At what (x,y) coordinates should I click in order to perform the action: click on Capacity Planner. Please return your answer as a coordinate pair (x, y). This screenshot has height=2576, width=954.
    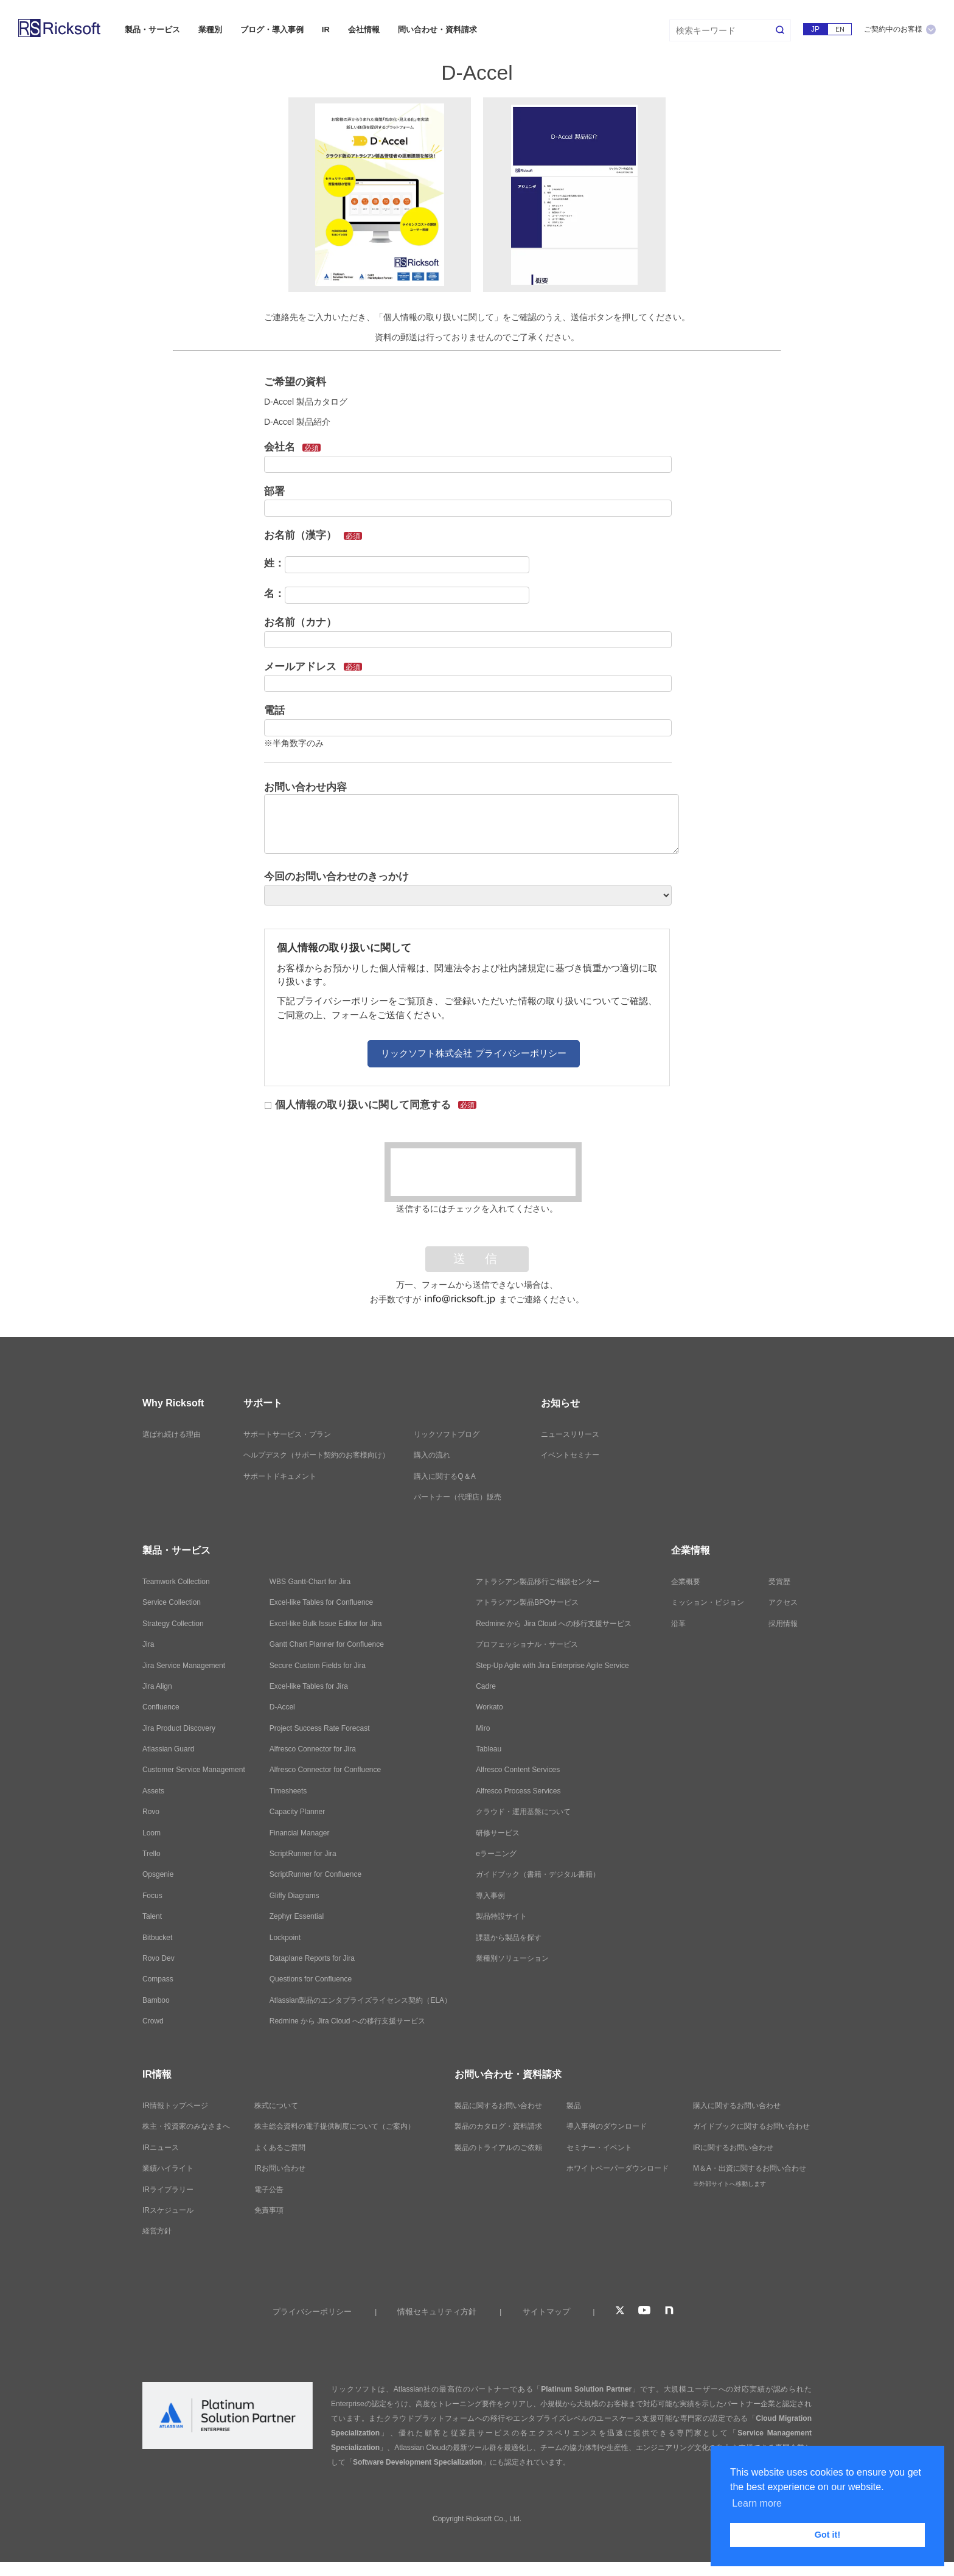
    Looking at the image, I should click on (297, 1811).